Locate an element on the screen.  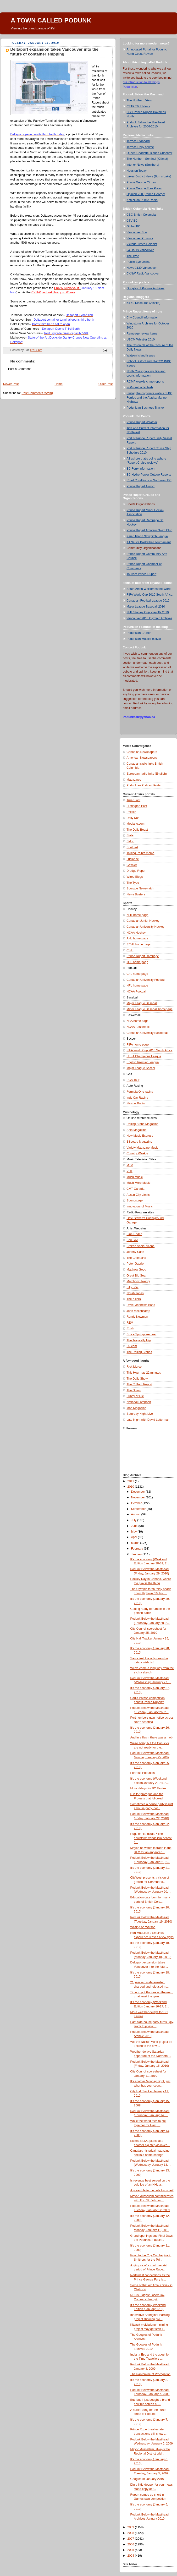
The Colbert Report is located at coordinates (139, 1384).